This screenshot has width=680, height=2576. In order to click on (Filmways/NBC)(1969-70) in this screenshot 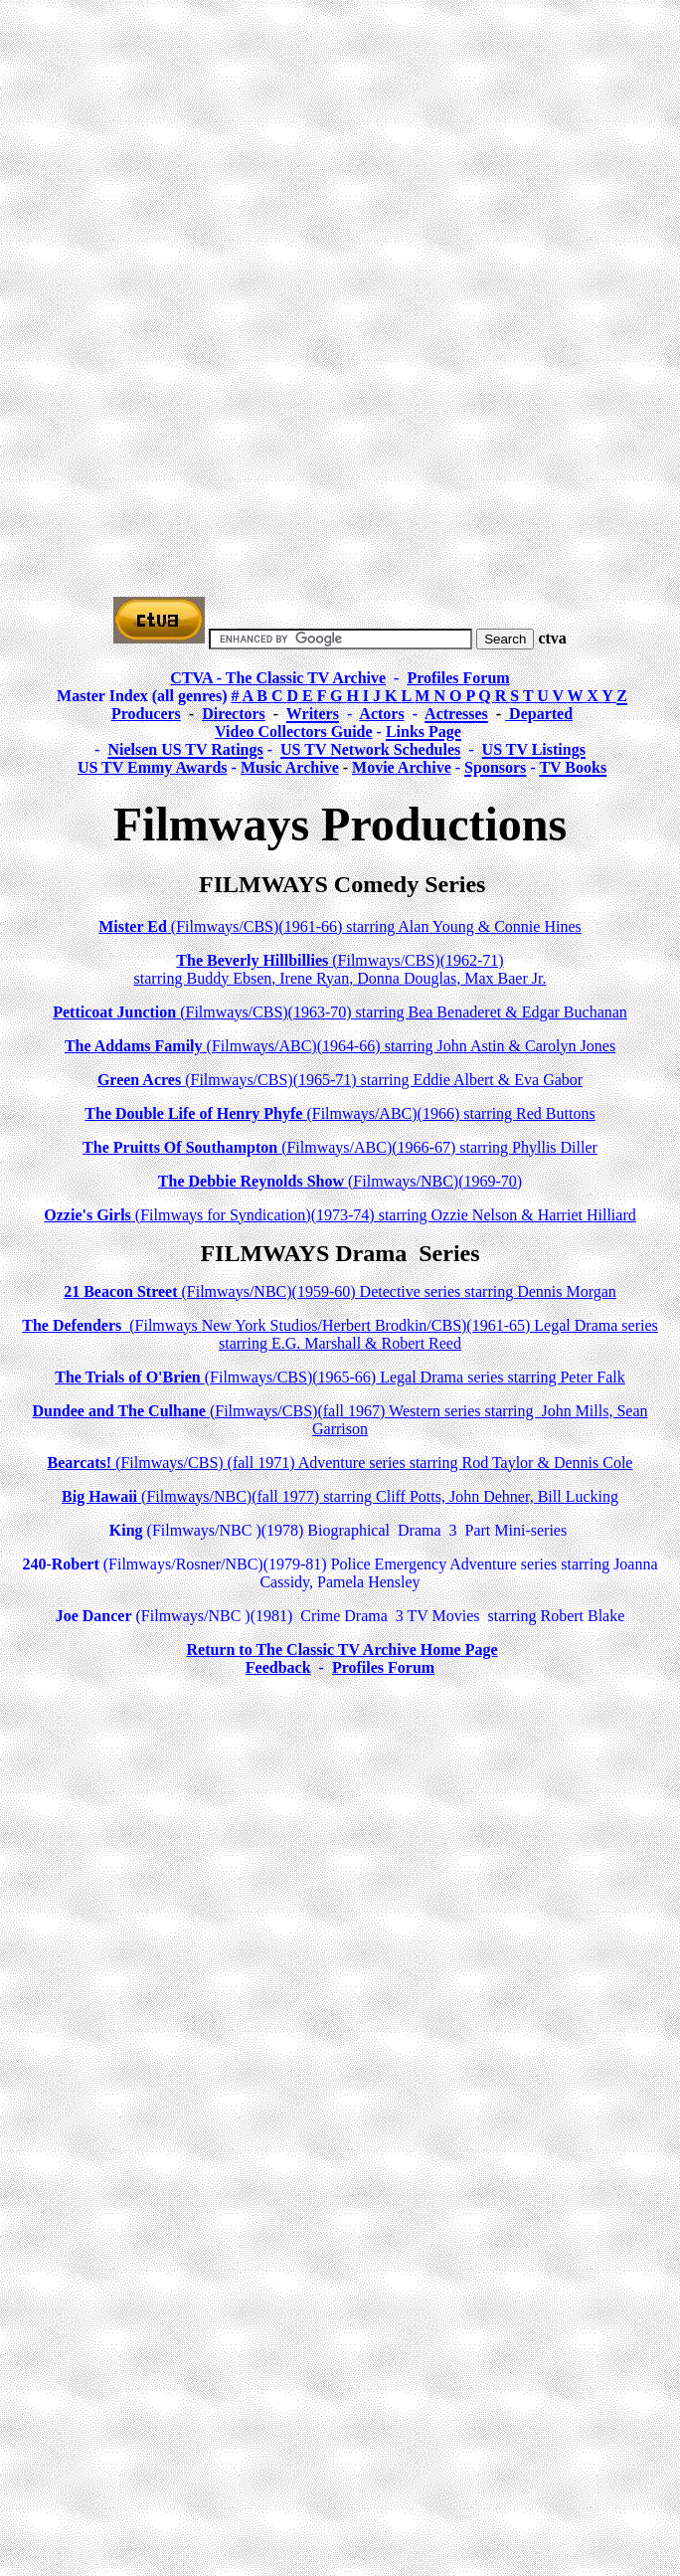, I will do `click(340, 1181)`.